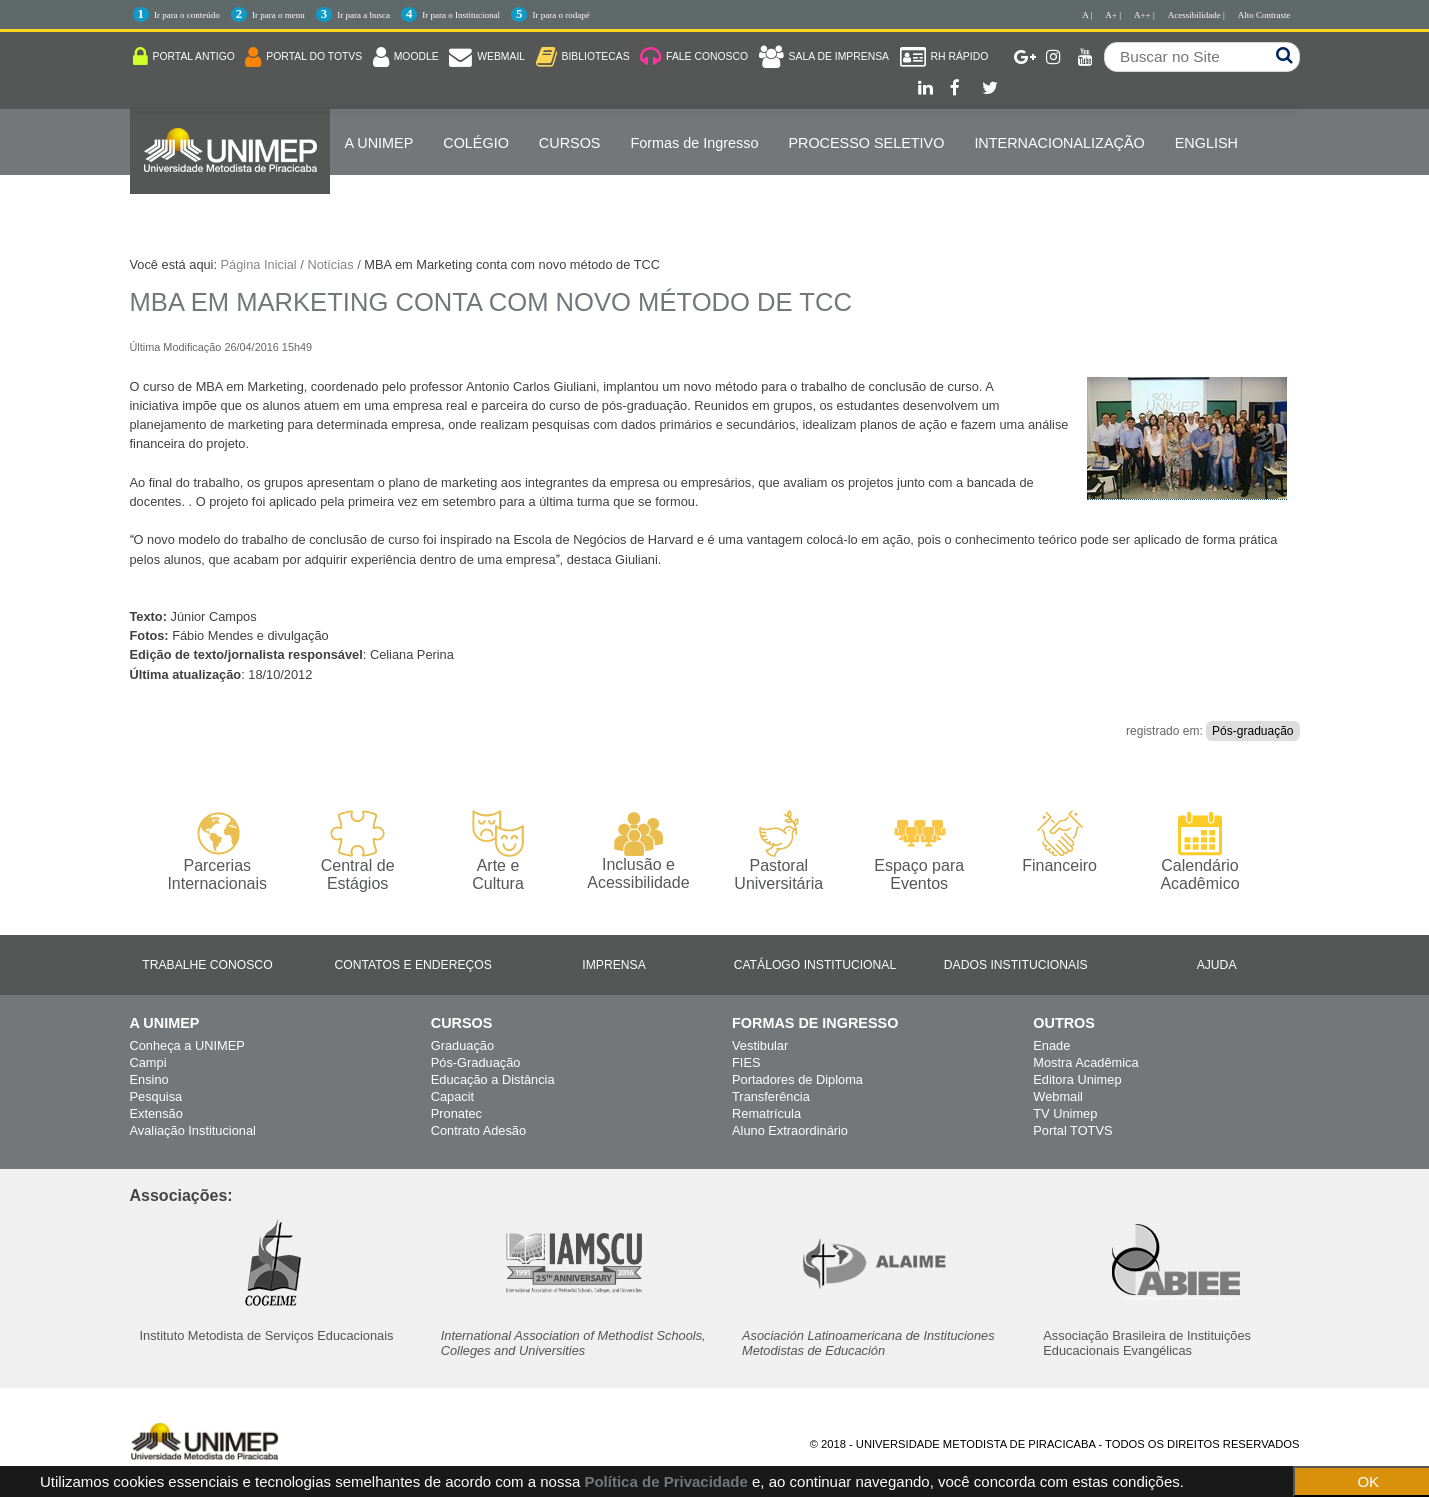 This screenshot has width=1429, height=1497. What do you see at coordinates (278, 15) in the screenshot?
I see `Ir para o menu` at bounding box center [278, 15].